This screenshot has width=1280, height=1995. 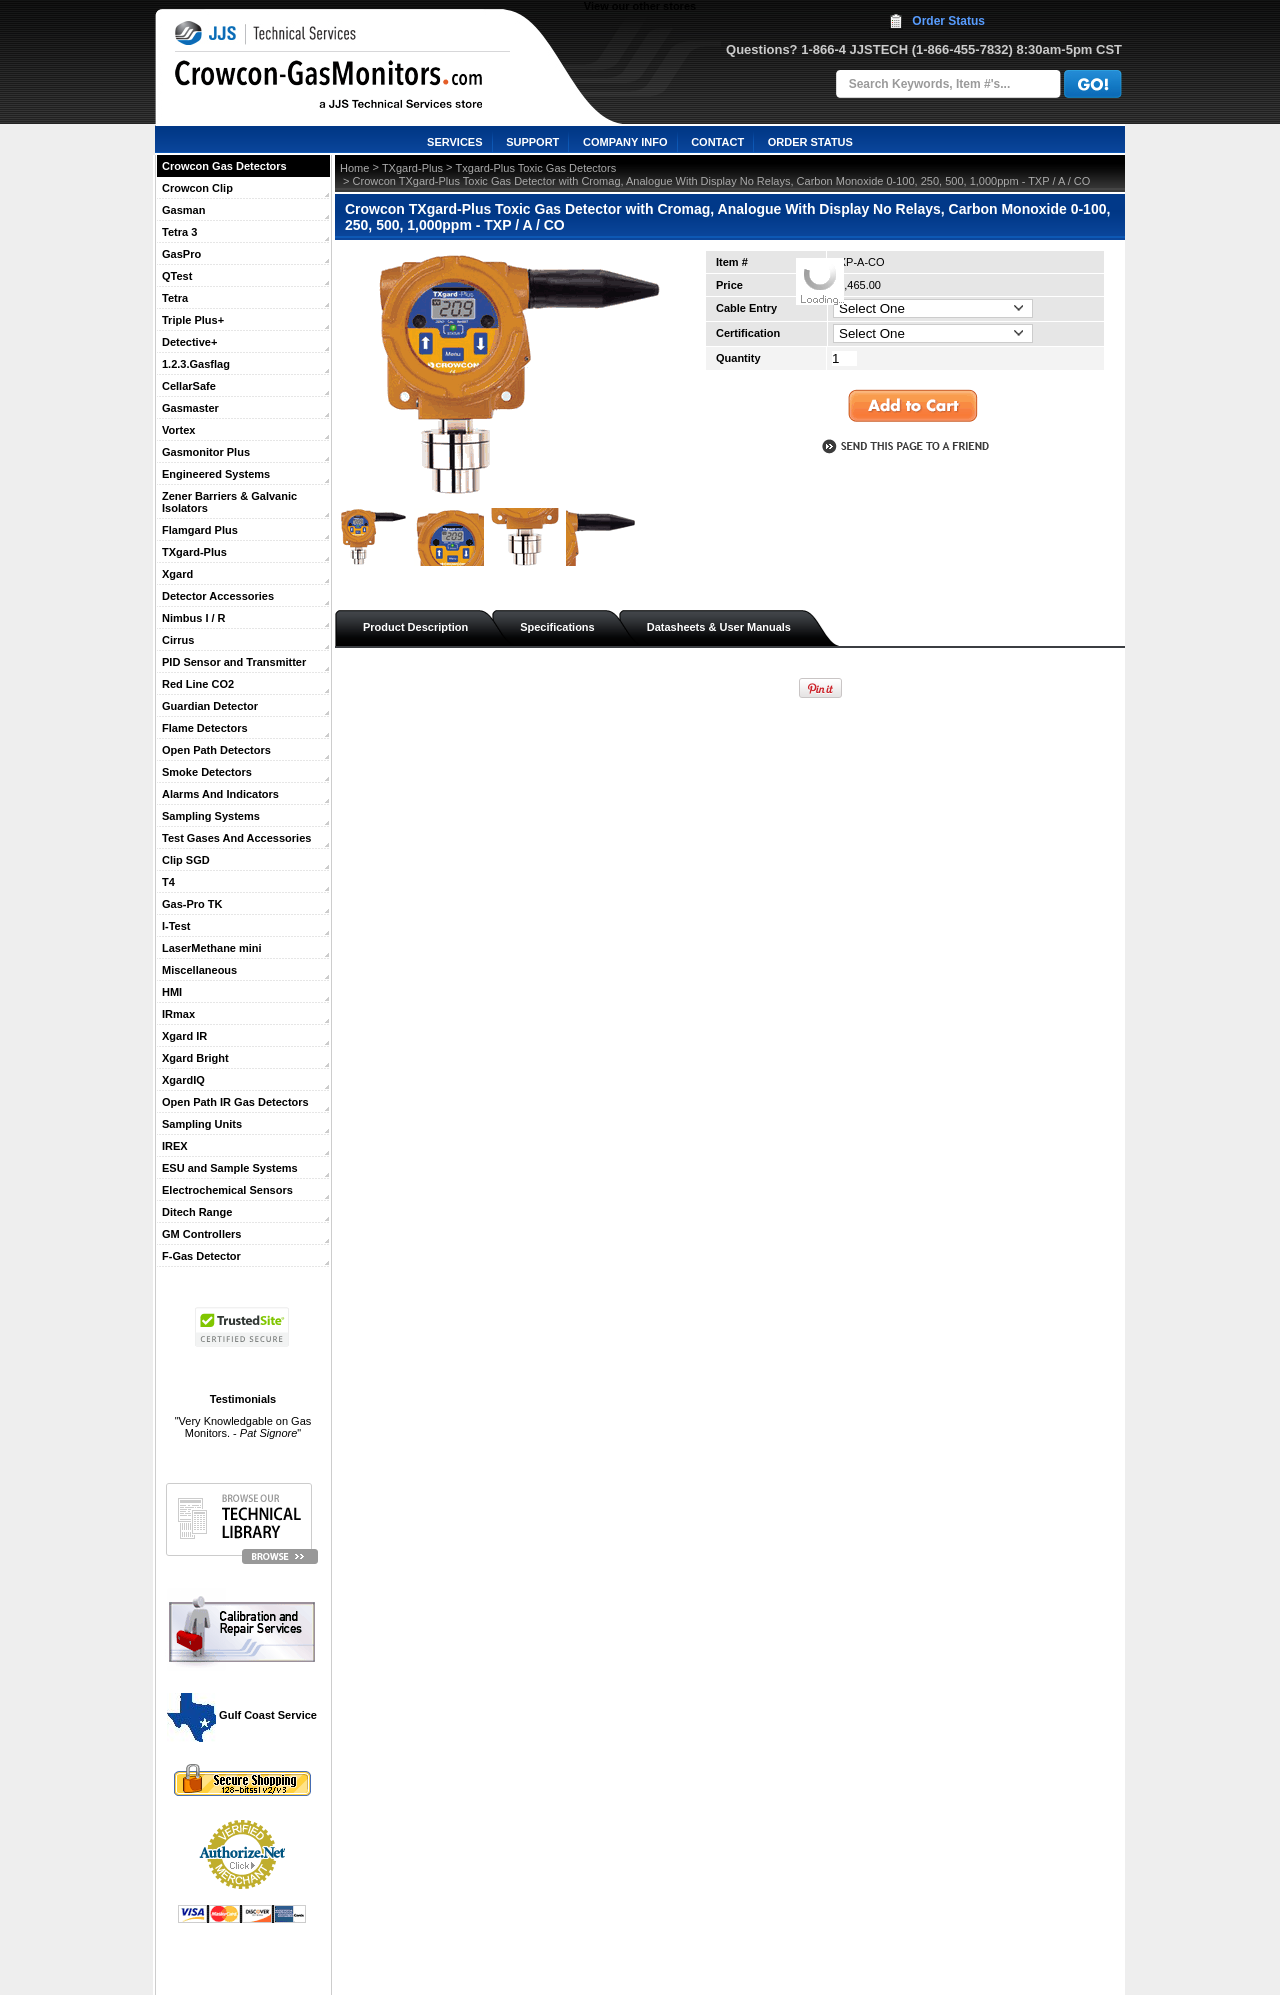 What do you see at coordinates (181, 254) in the screenshot?
I see `GasPro` at bounding box center [181, 254].